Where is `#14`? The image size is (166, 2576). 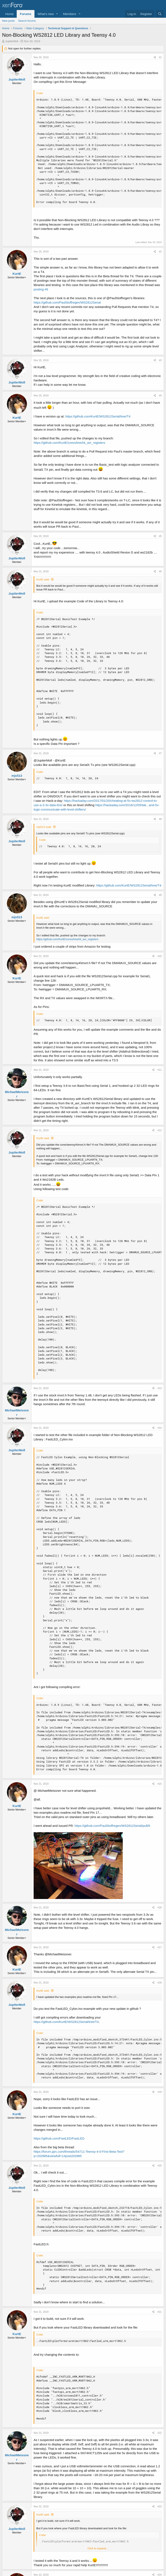 #14 is located at coordinates (159, 1427).